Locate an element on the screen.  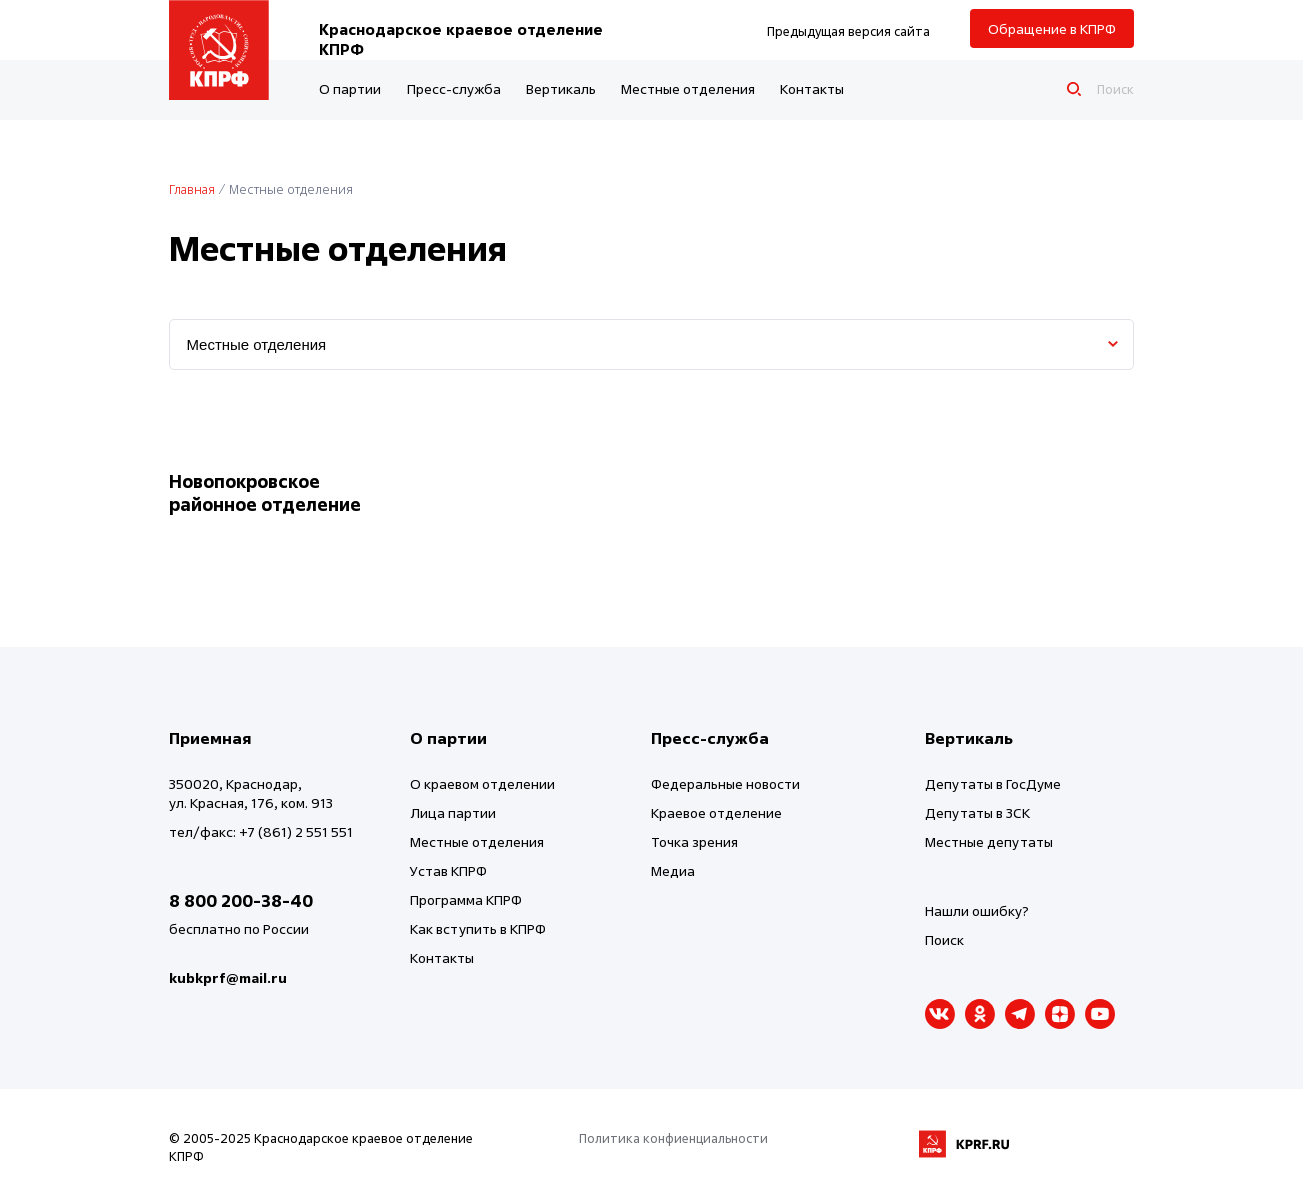
Местные отделения is located at coordinates (688, 88).